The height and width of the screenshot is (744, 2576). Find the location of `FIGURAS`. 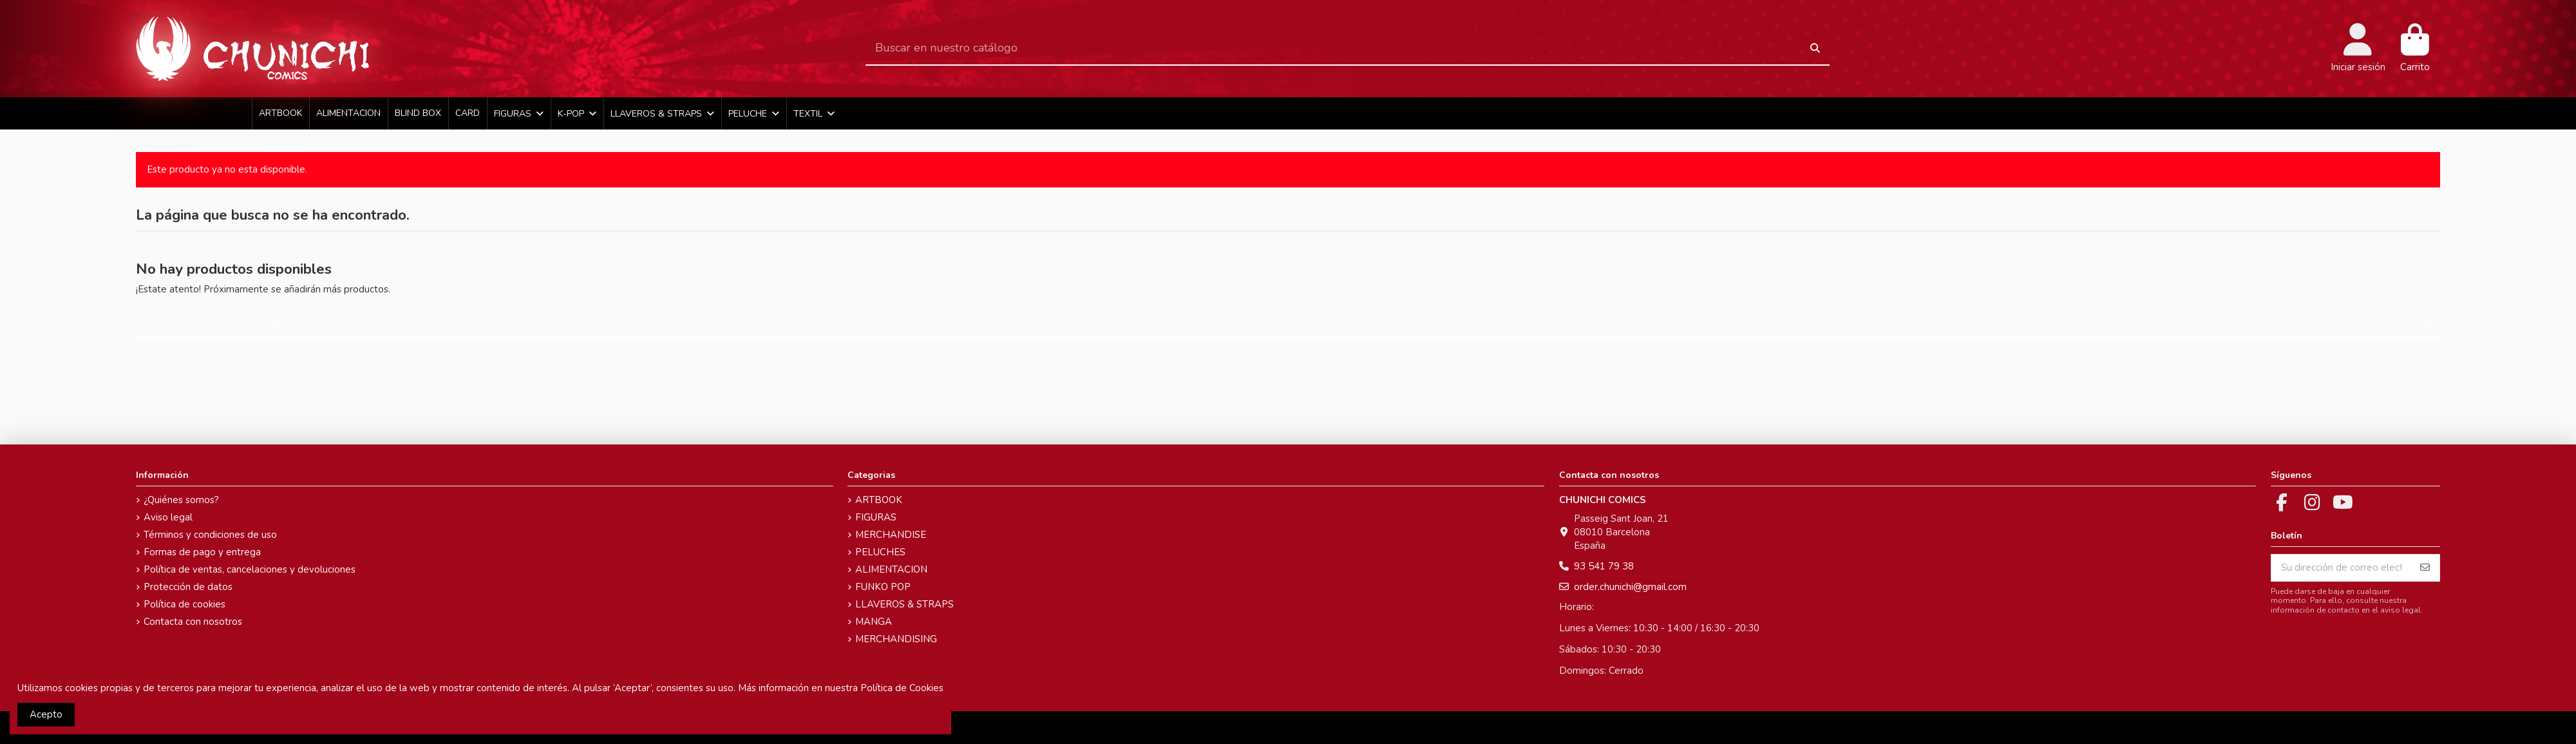

FIGURAS is located at coordinates (875, 517).